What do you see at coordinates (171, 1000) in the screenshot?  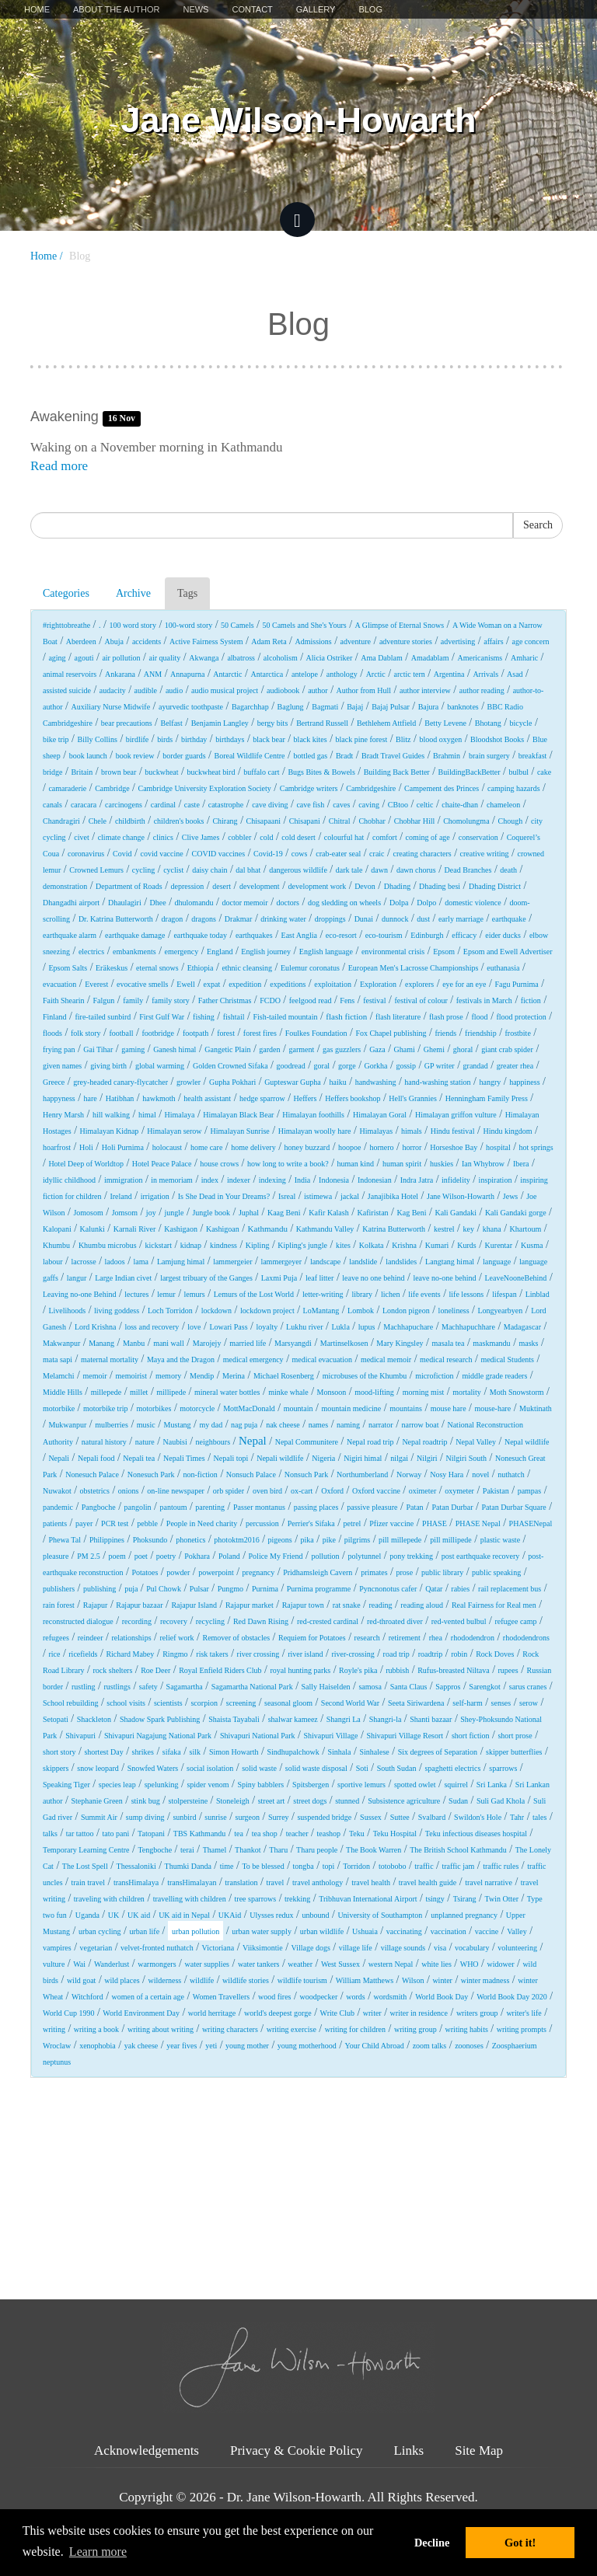 I see `family story` at bounding box center [171, 1000].